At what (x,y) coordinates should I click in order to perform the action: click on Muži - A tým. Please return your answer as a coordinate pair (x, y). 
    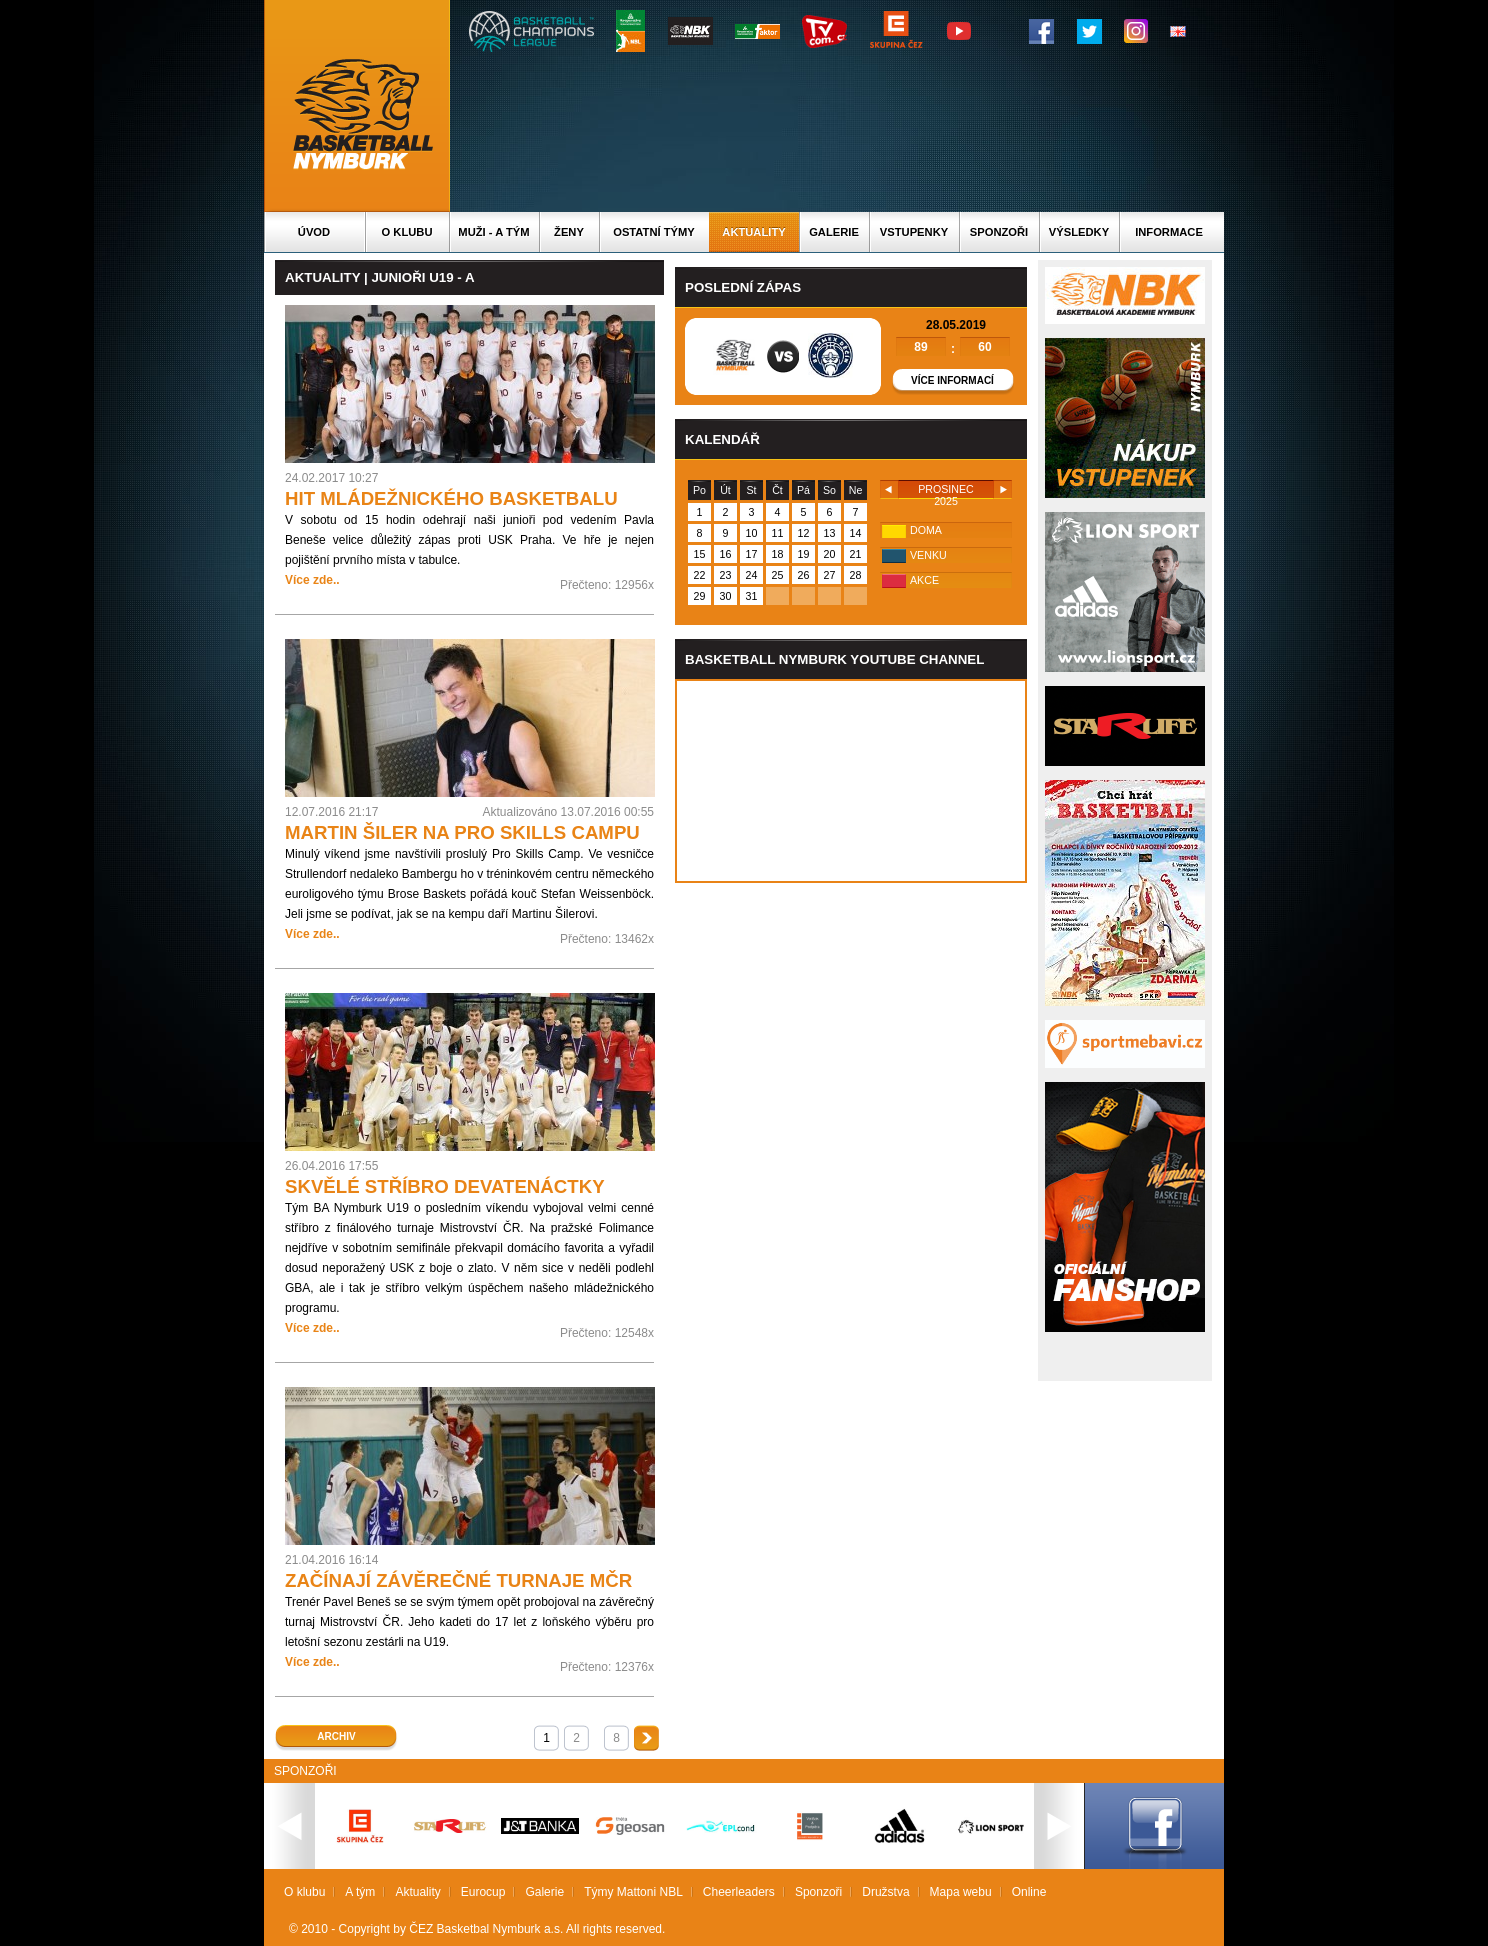
    Looking at the image, I should click on (493, 232).